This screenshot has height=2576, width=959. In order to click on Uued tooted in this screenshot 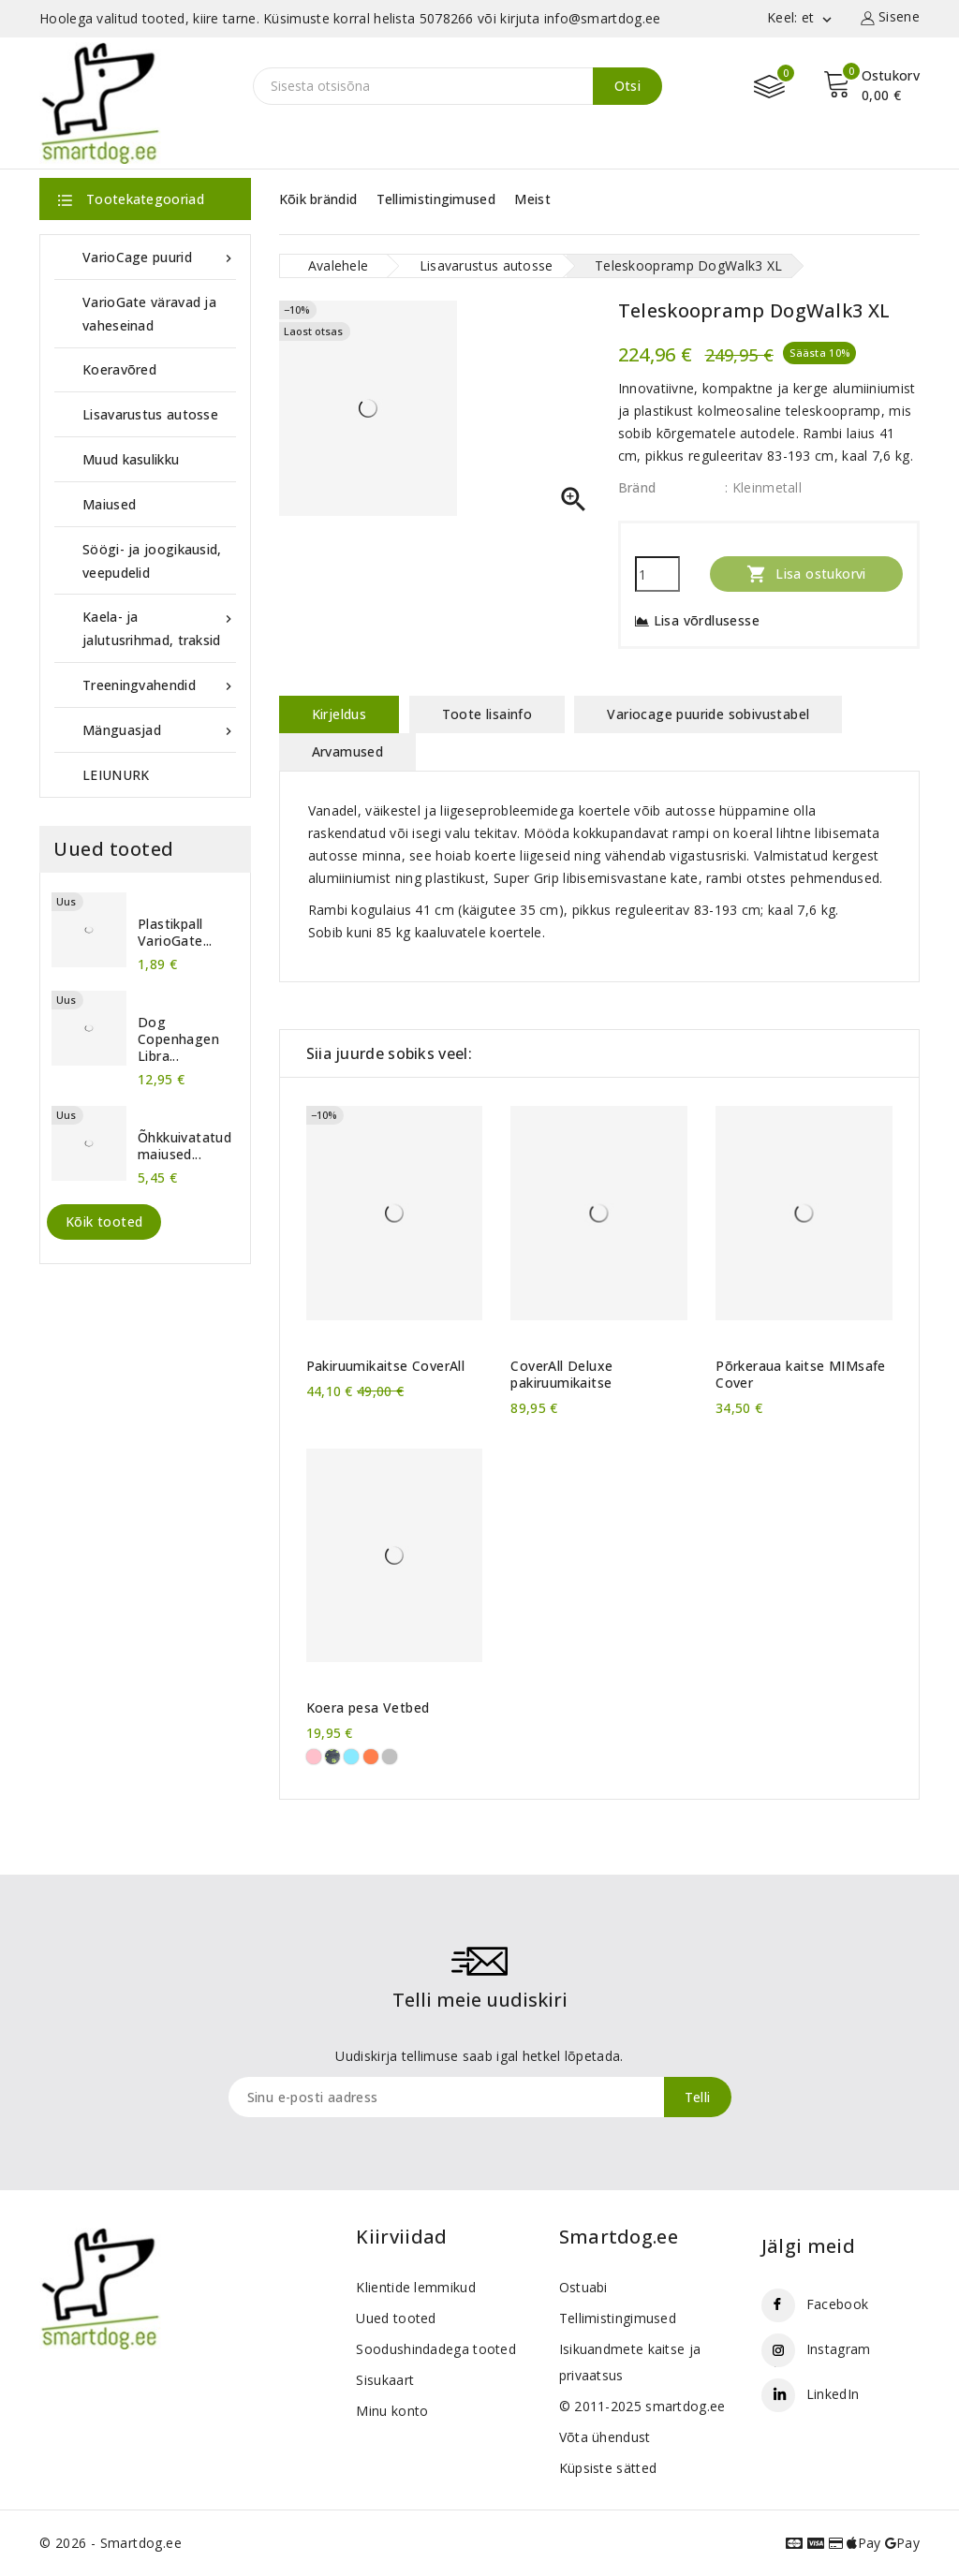, I will do `click(395, 2318)`.